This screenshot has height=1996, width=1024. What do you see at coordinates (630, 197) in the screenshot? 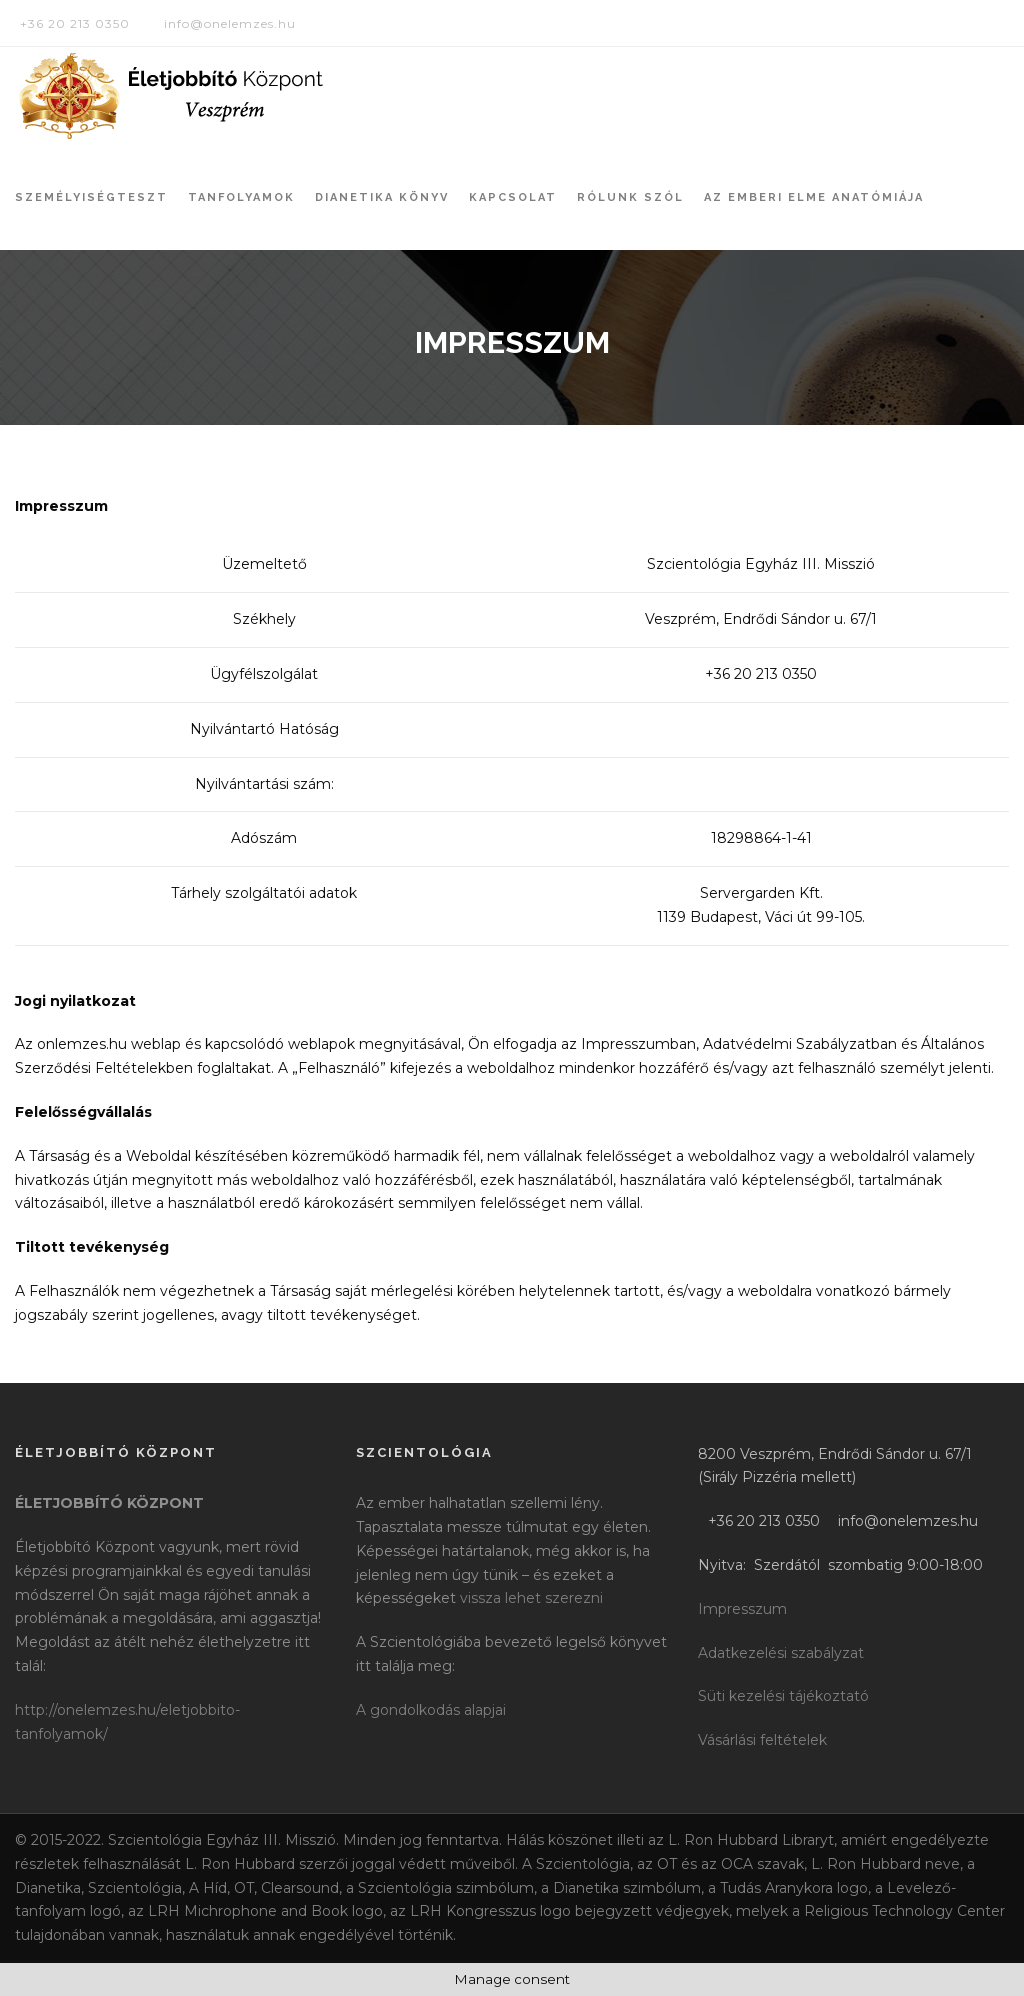
I see `Rólunk szól` at bounding box center [630, 197].